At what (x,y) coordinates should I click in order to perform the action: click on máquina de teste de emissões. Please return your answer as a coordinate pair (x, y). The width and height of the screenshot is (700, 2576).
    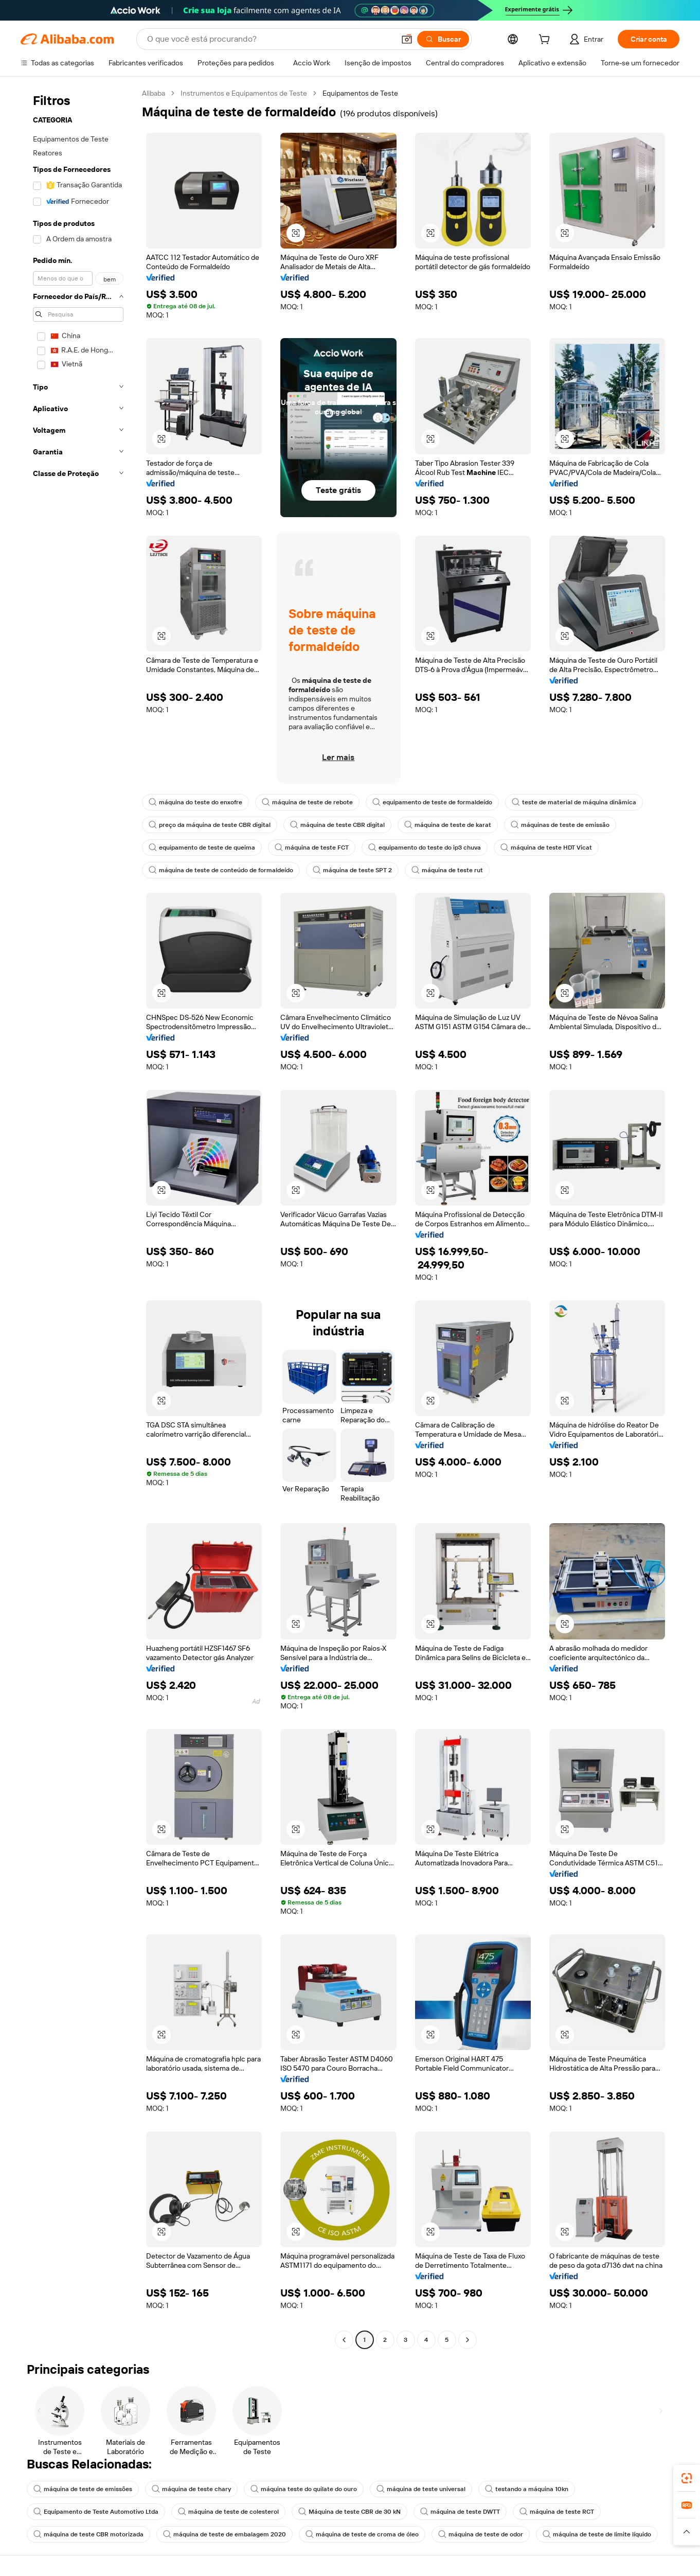
    Looking at the image, I should click on (82, 2489).